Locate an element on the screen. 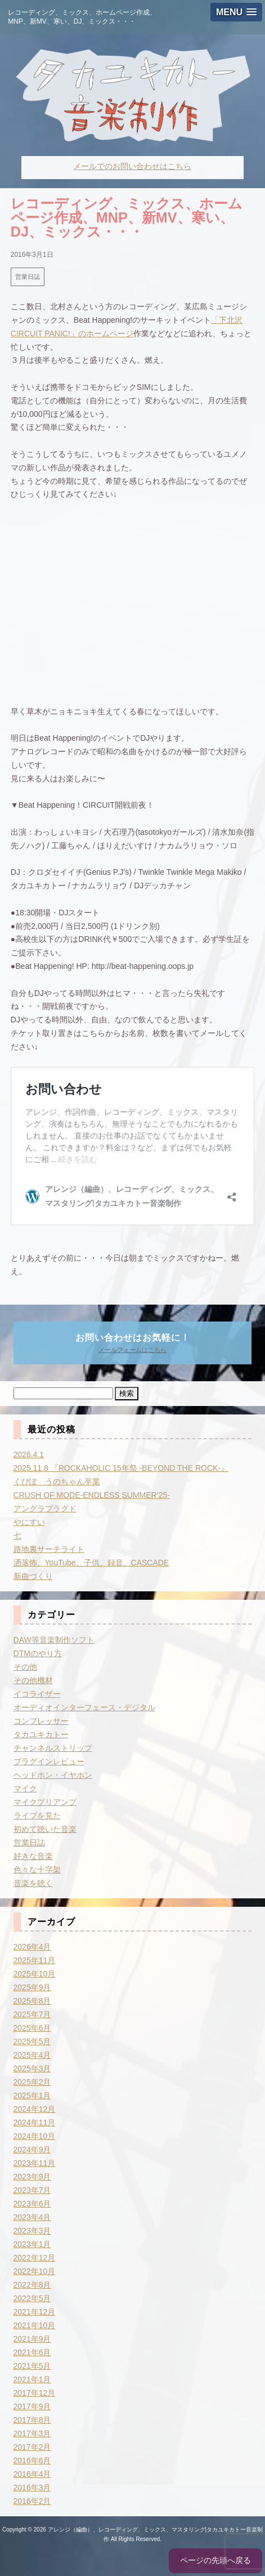 This screenshot has width=265, height=2576. ページの先頭へ戻る is located at coordinates (215, 2560).